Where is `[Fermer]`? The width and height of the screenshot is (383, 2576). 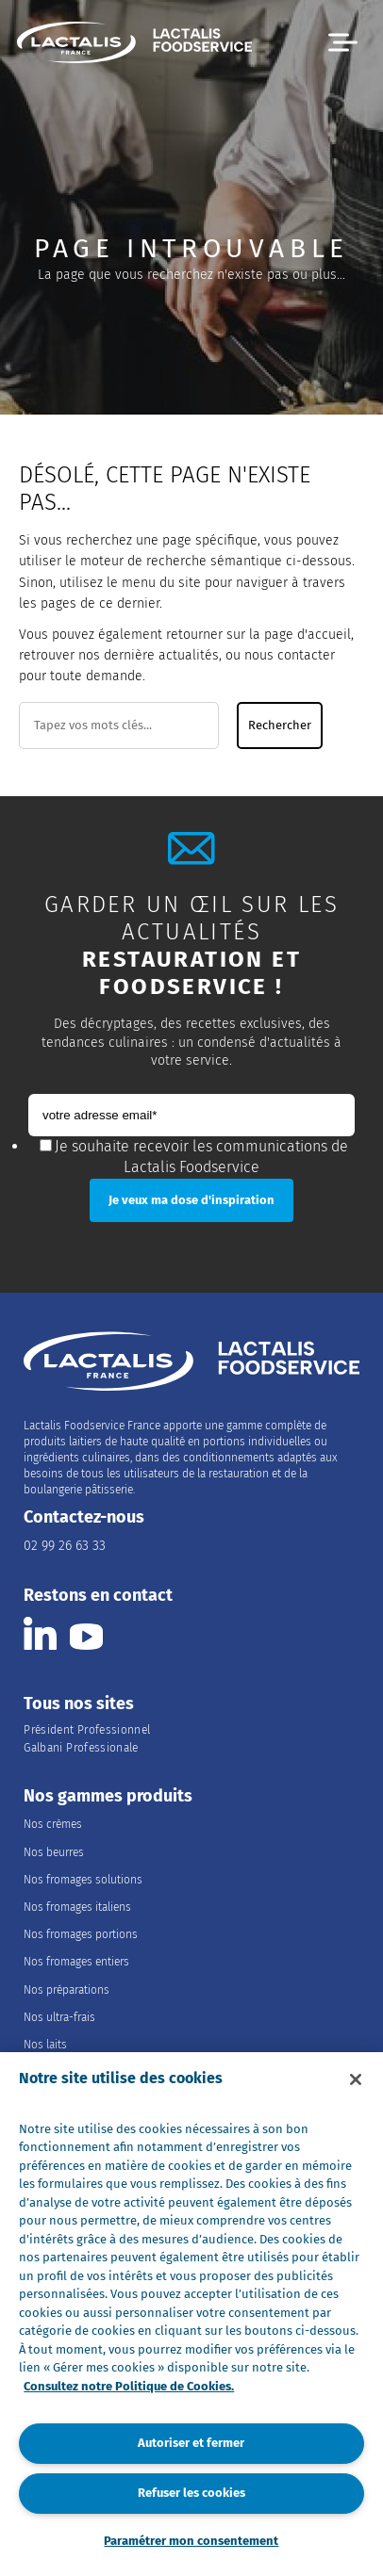 [Fermer] is located at coordinates (355, 2079).